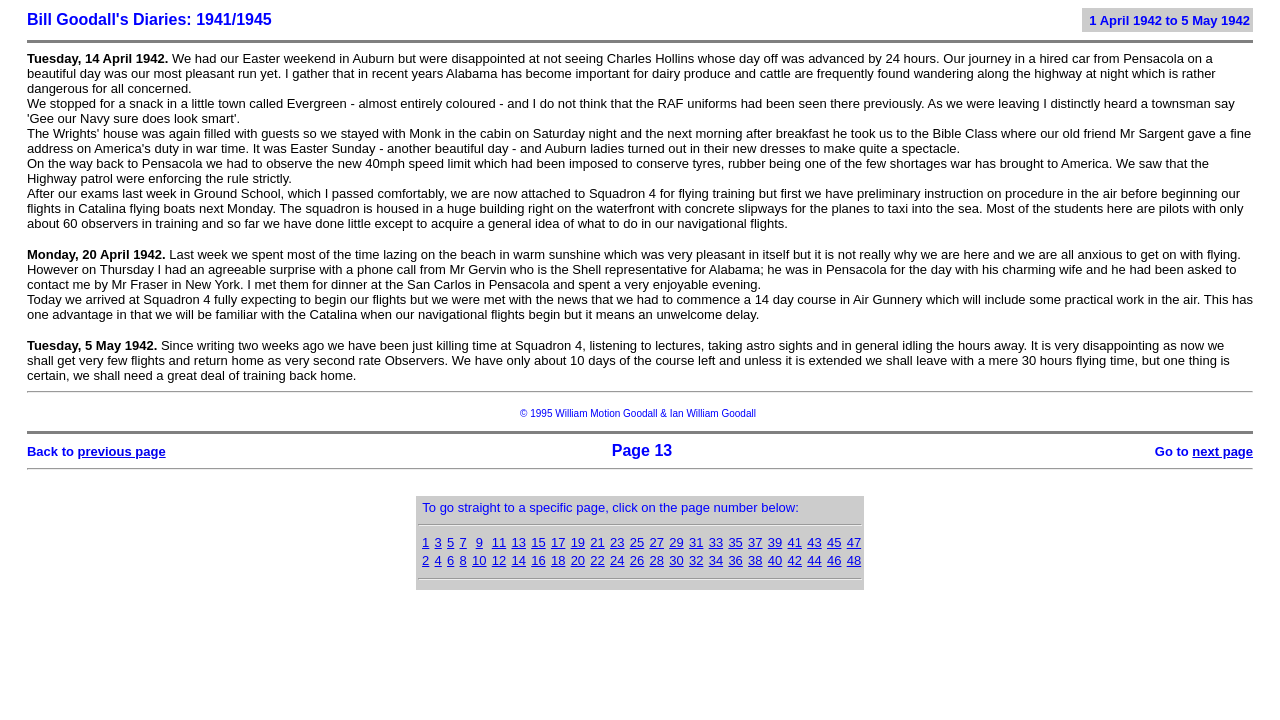 The image size is (1280, 720). What do you see at coordinates (716, 560) in the screenshot?
I see `34` at bounding box center [716, 560].